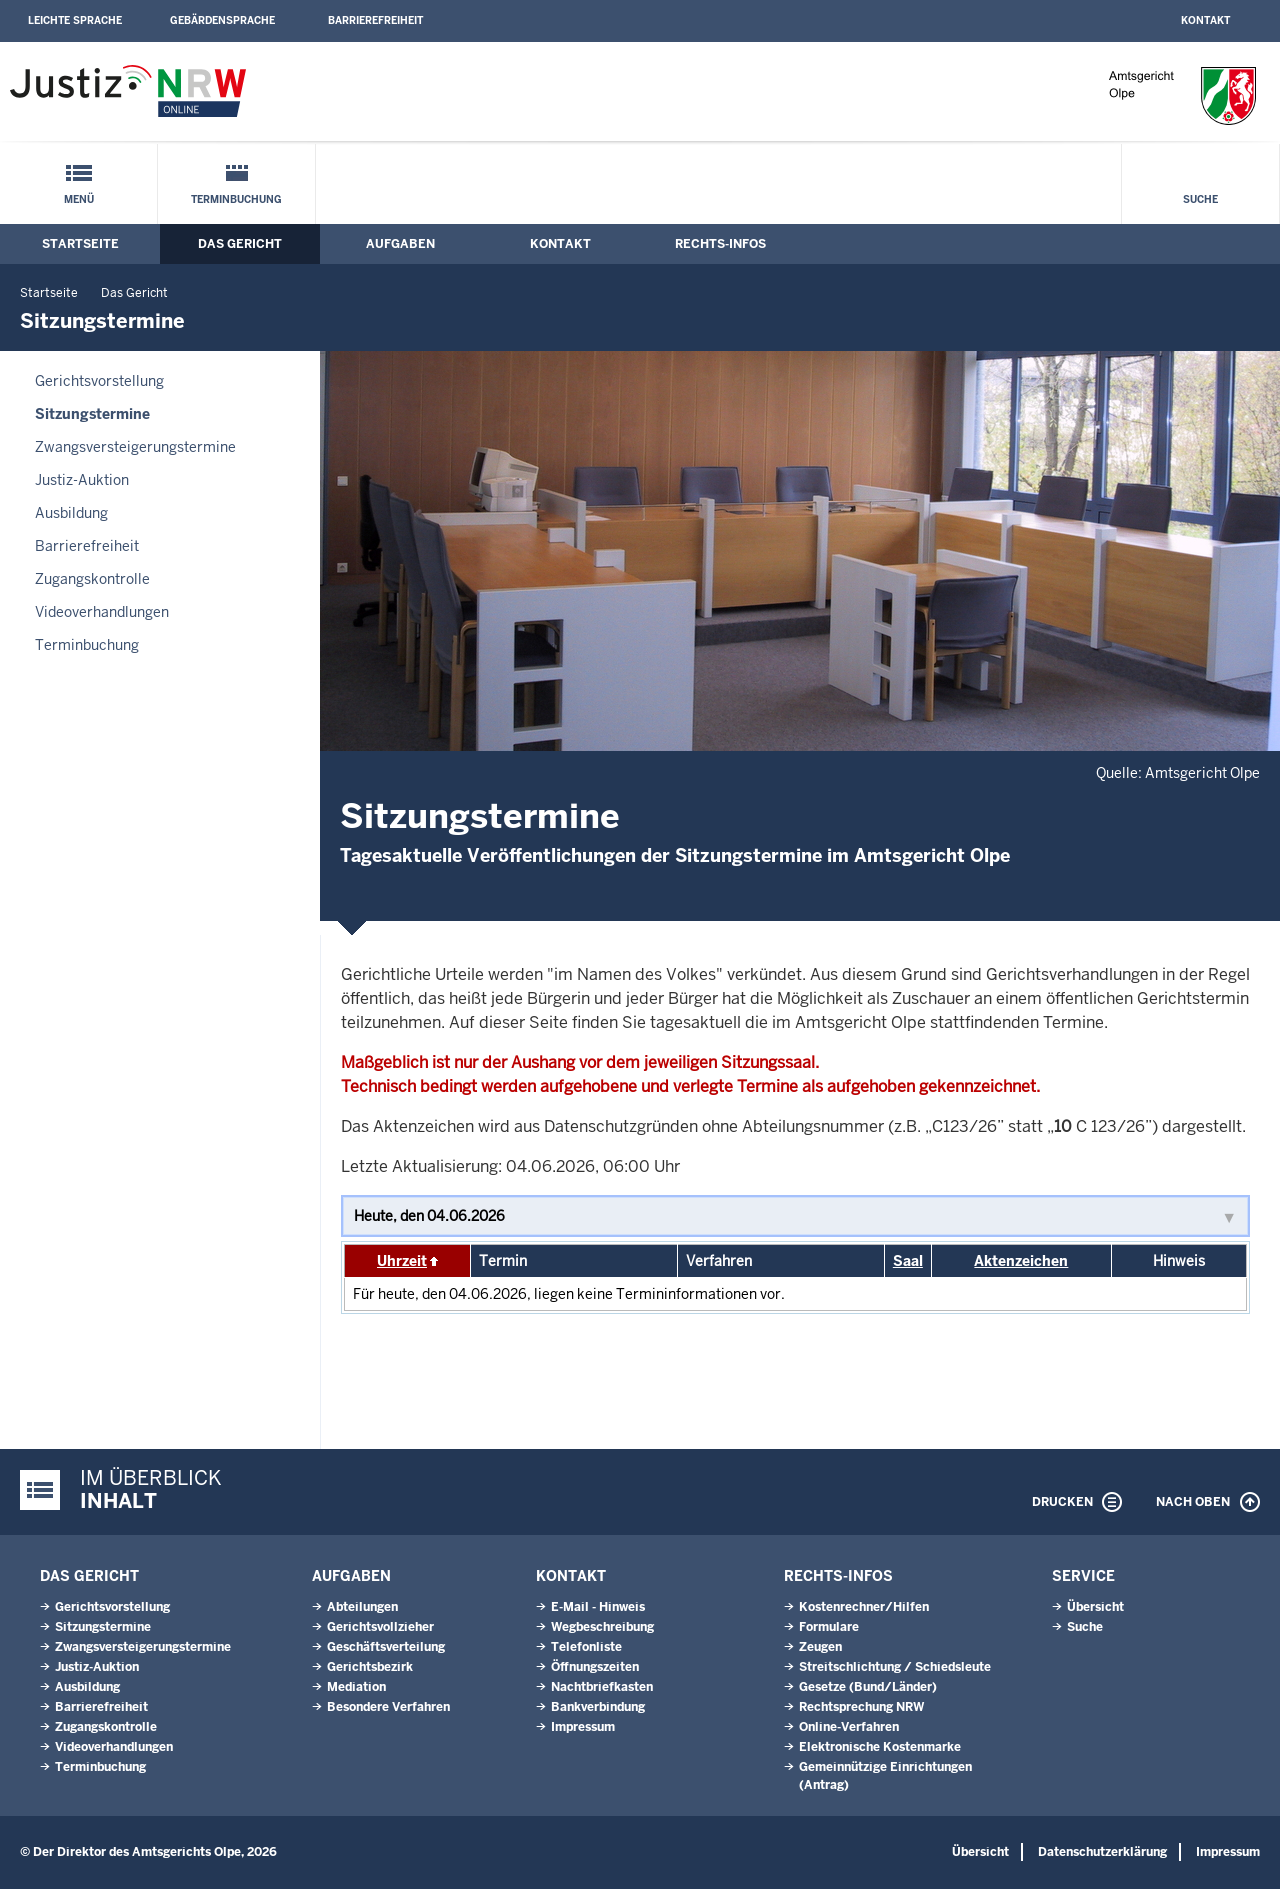 The width and height of the screenshot is (1280, 1889). I want to click on Leichte Sprache, so click(75, 20).